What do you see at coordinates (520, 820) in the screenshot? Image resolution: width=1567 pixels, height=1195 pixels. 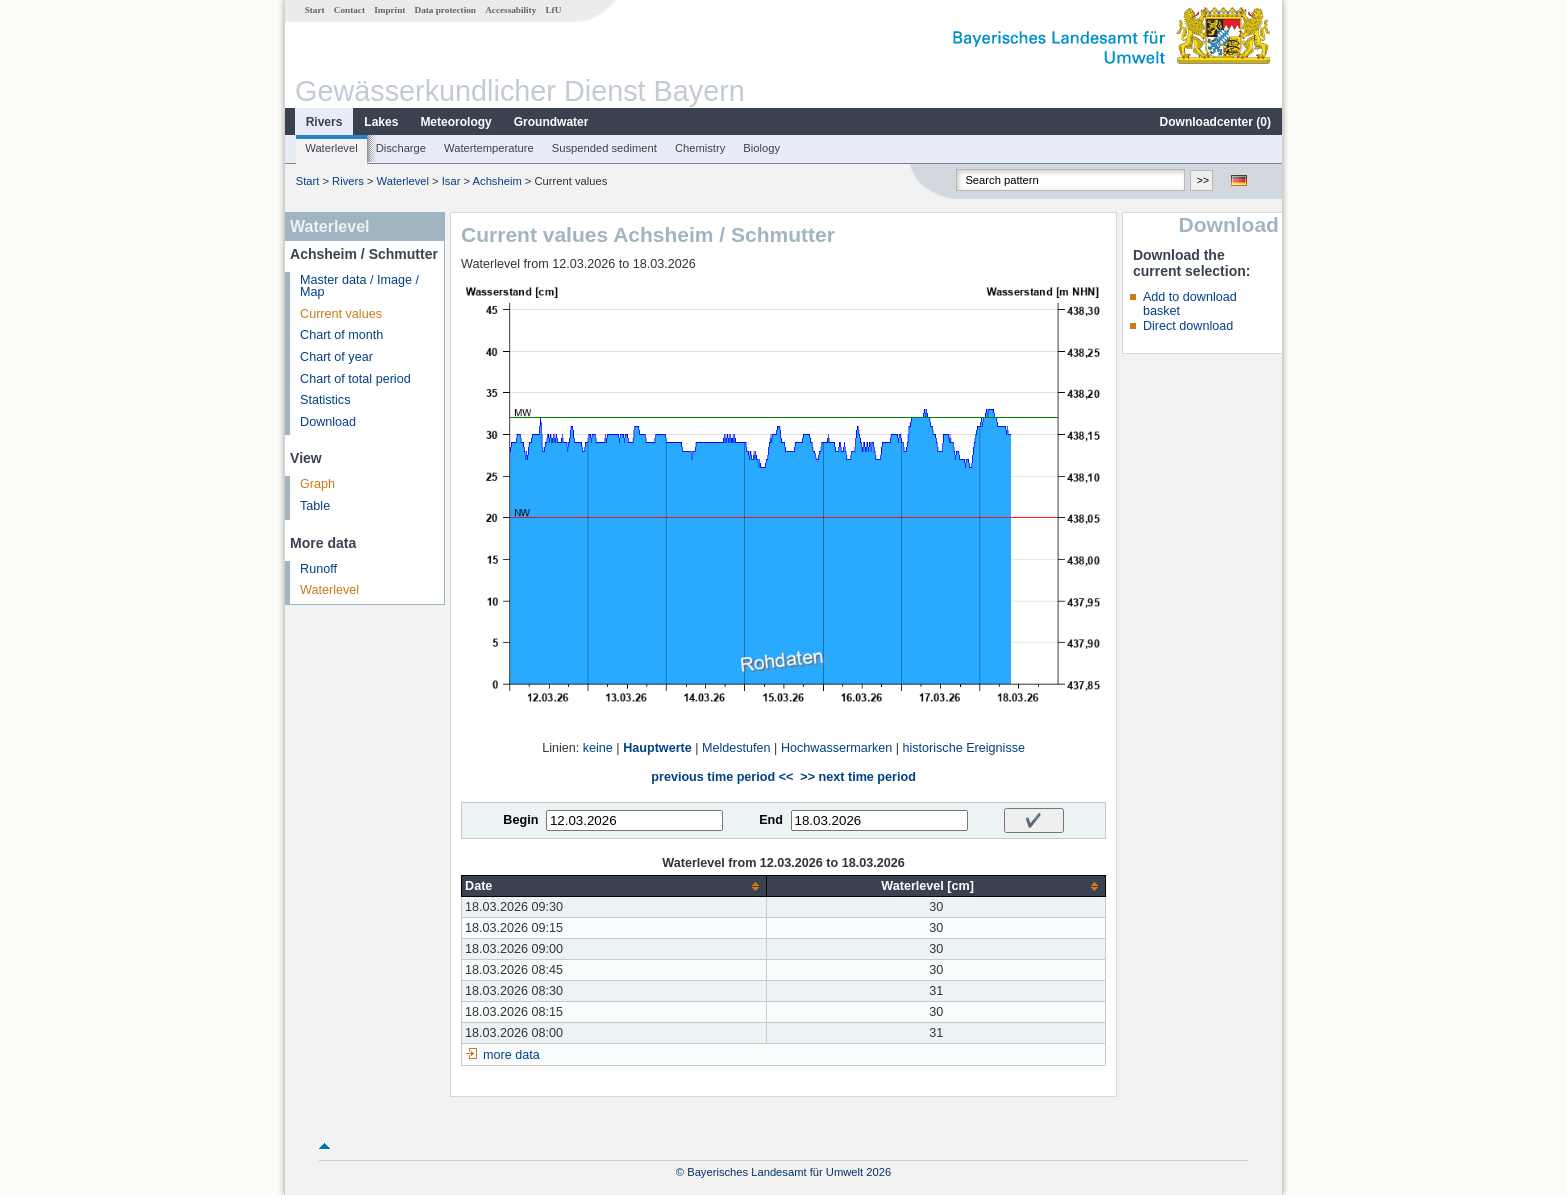 I see `Begin` at bounding box center [520, 820].